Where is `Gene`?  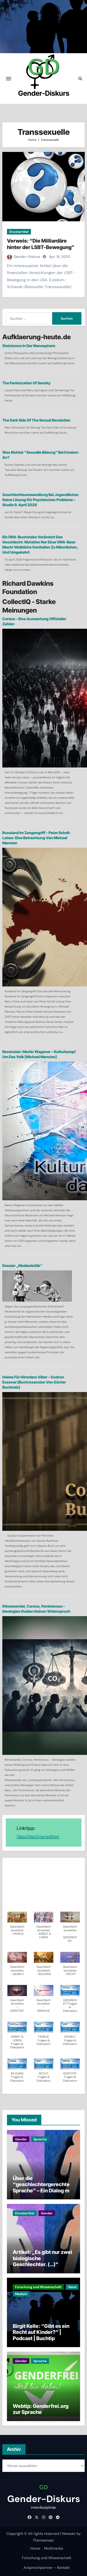 Gene is located at coordinates (72, 2287).